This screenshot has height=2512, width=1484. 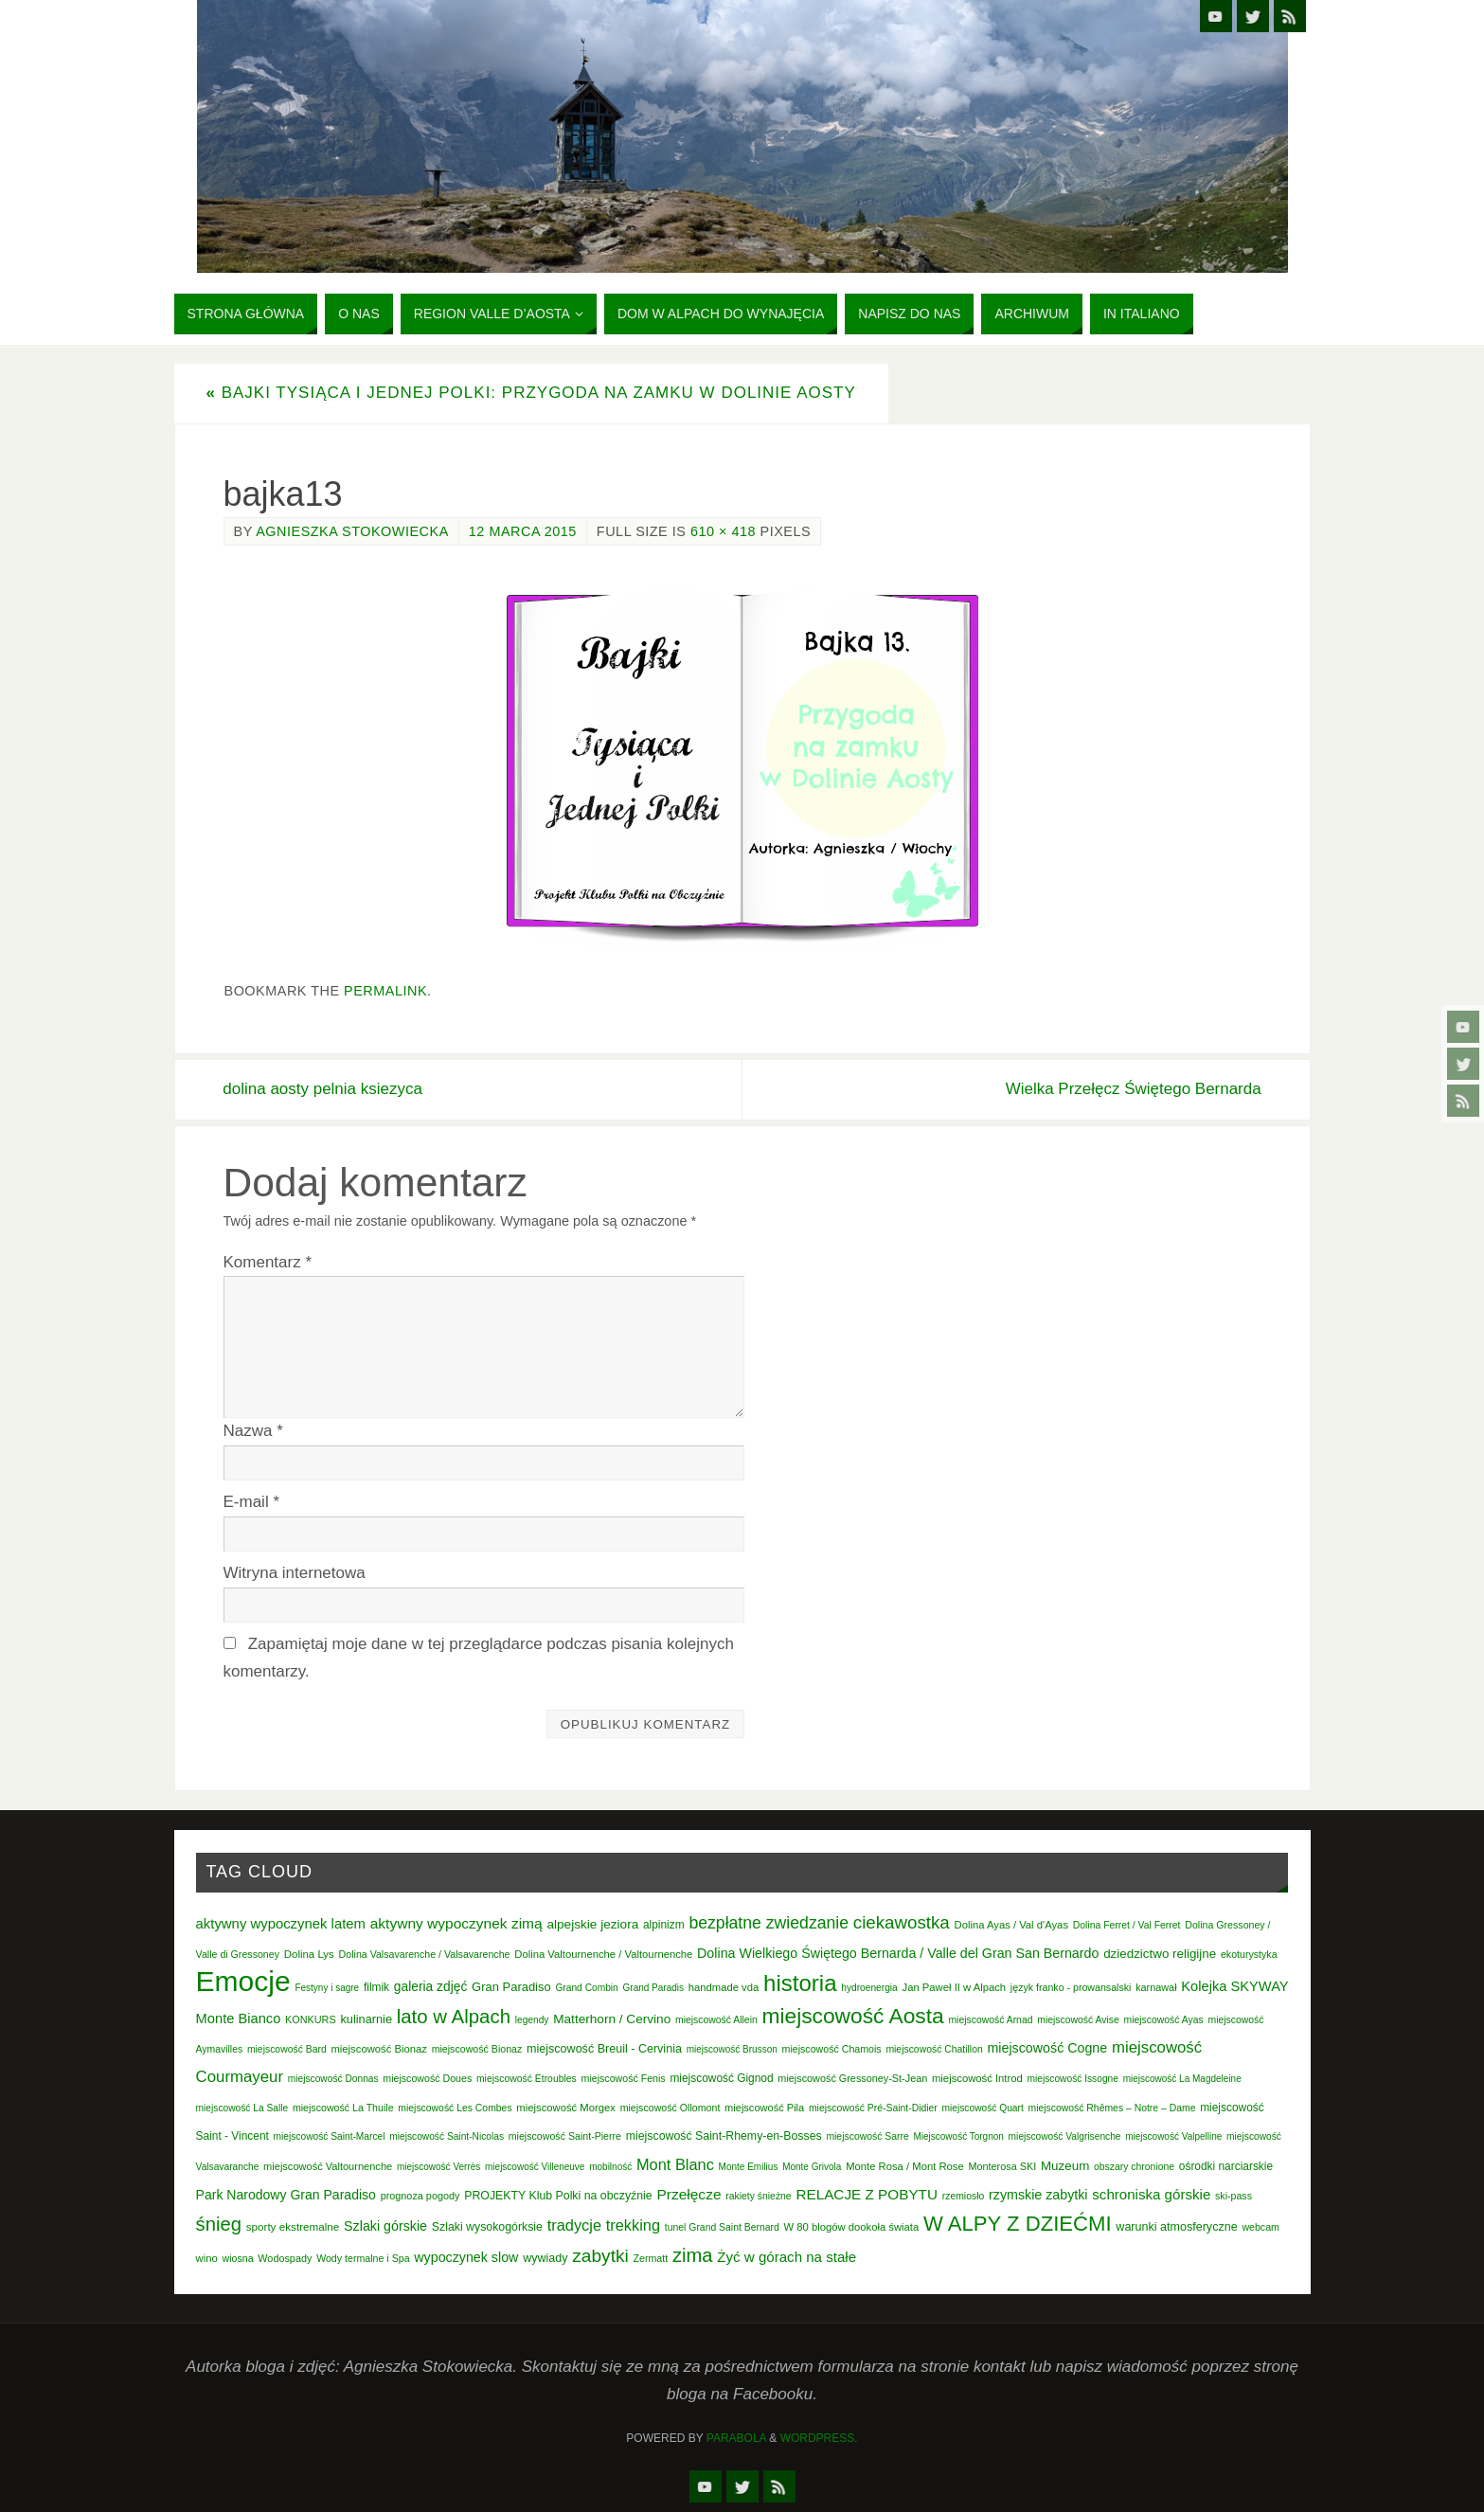 What do you see at coordinates (1002, 2166) in the screenshot?
I see `Monterosa SKI` at bounding box center [1002, 2166].